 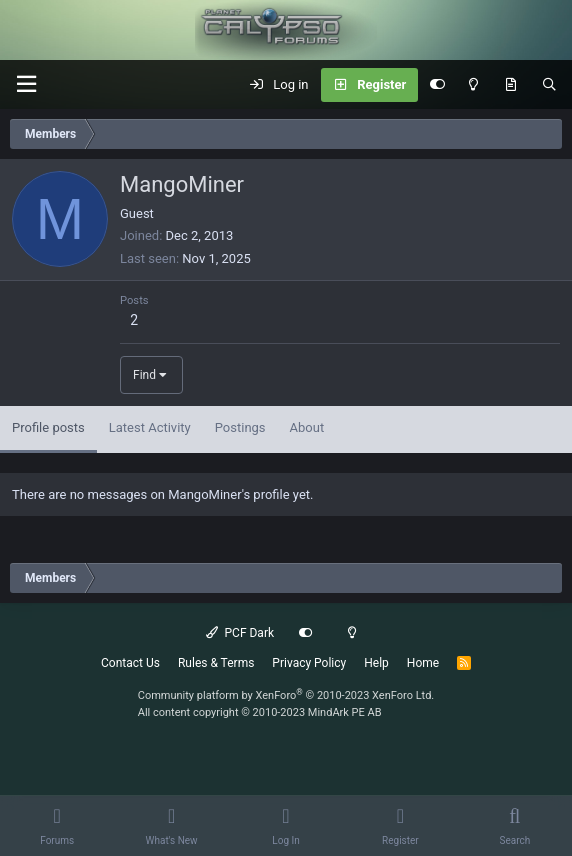 What do you see at coordinates (510, 85) in the screenshot?
I see `[What's New]` at bounding box center [510, 85].